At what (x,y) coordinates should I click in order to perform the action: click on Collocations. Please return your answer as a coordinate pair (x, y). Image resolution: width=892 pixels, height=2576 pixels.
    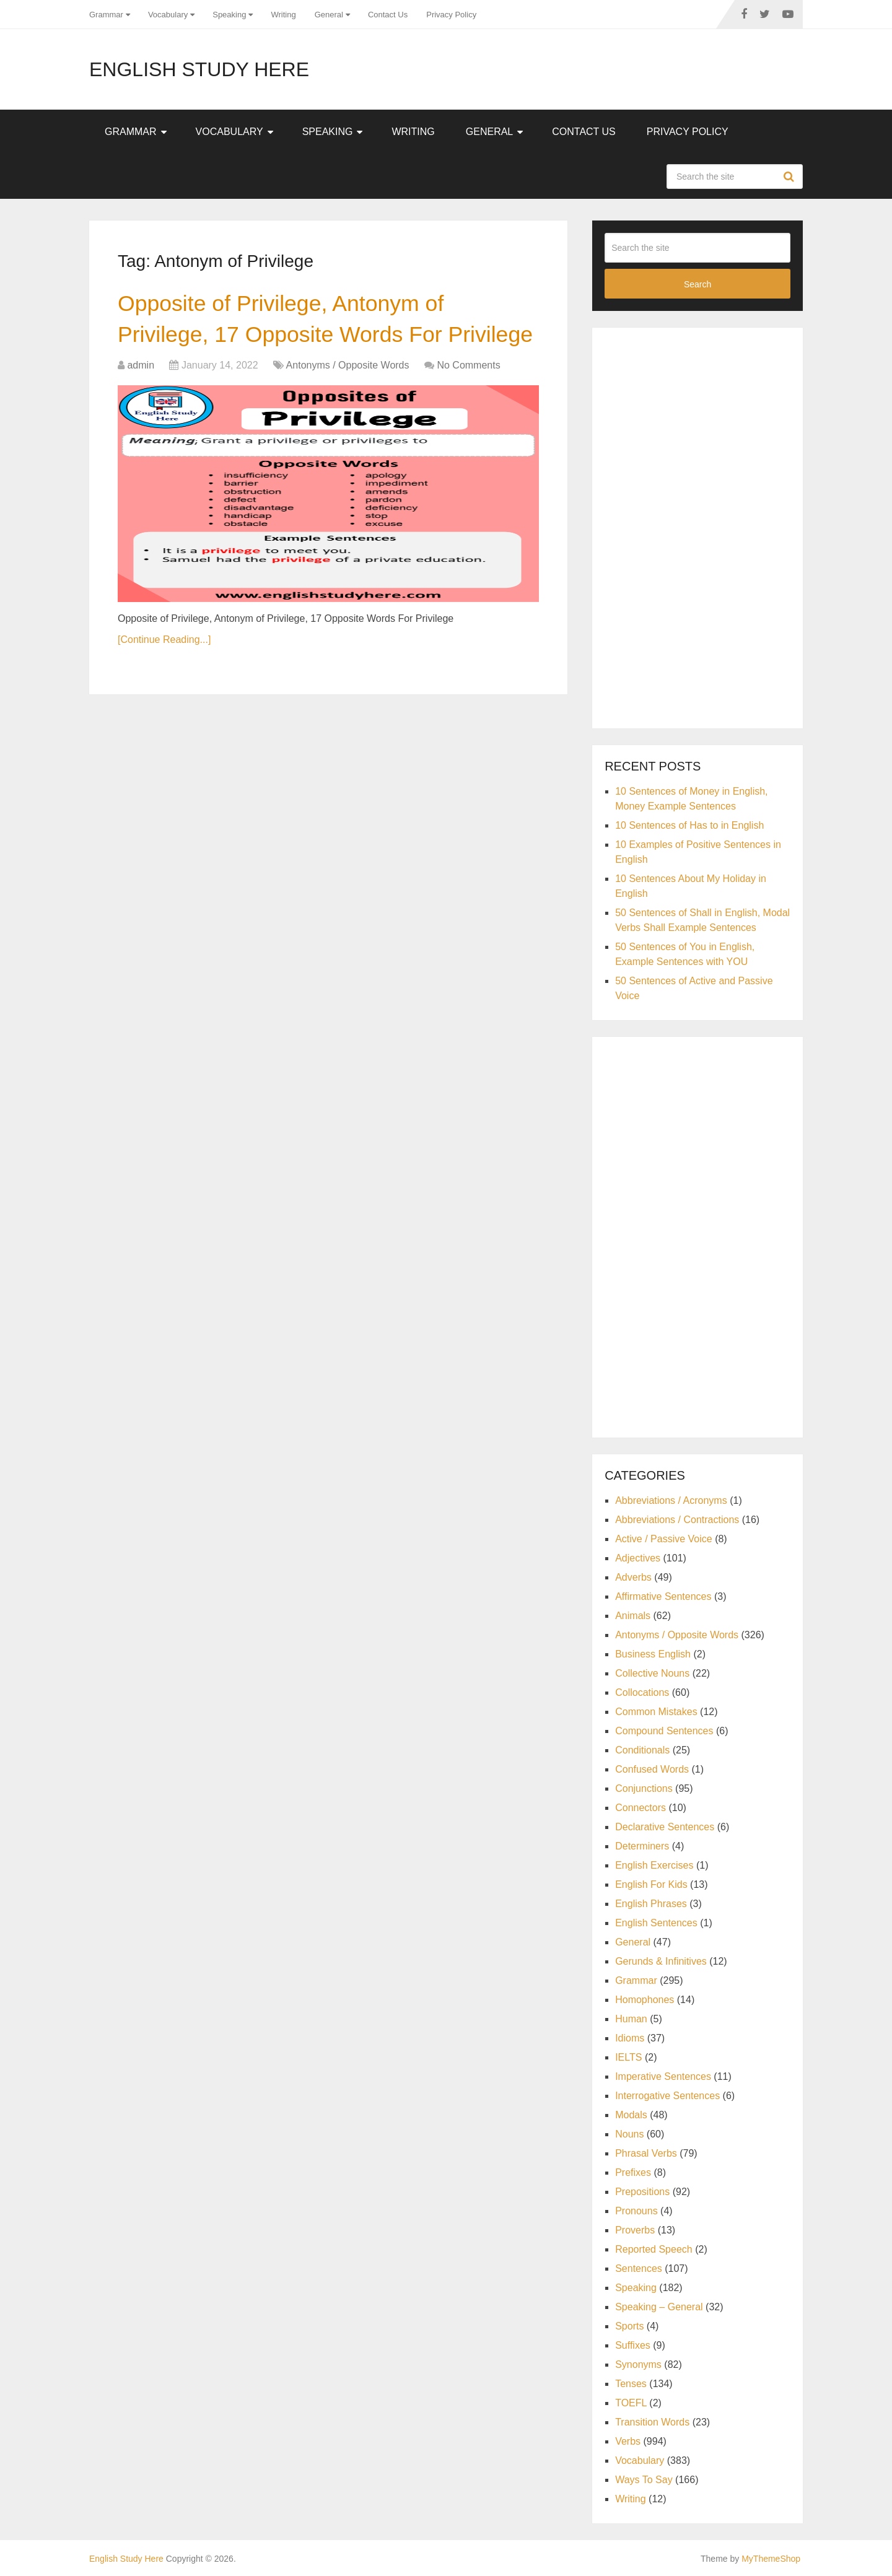
    Looking at the image, I should click on (642, 1692).